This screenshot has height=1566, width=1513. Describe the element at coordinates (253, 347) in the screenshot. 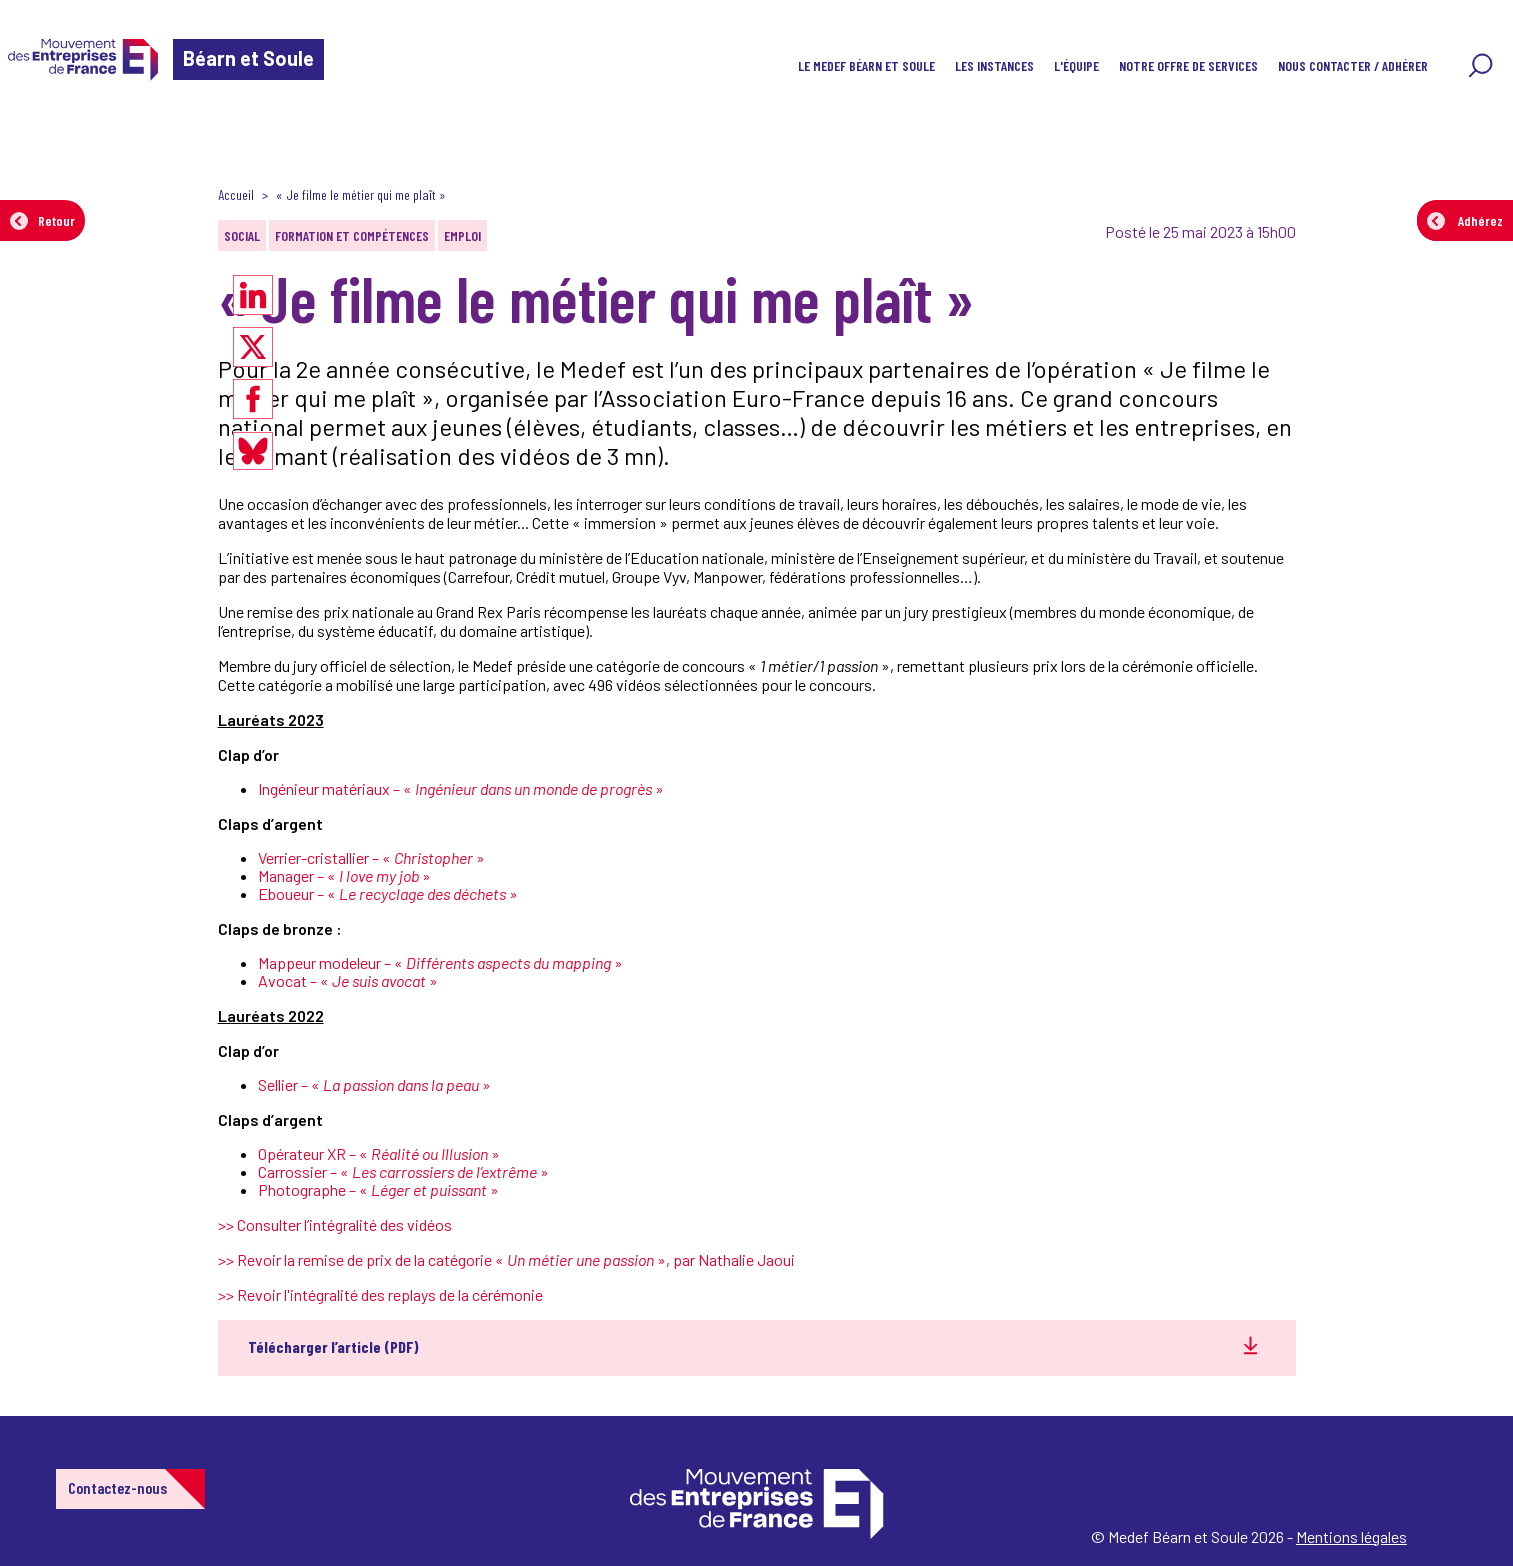

I see `[Partager sur X]` at that location.